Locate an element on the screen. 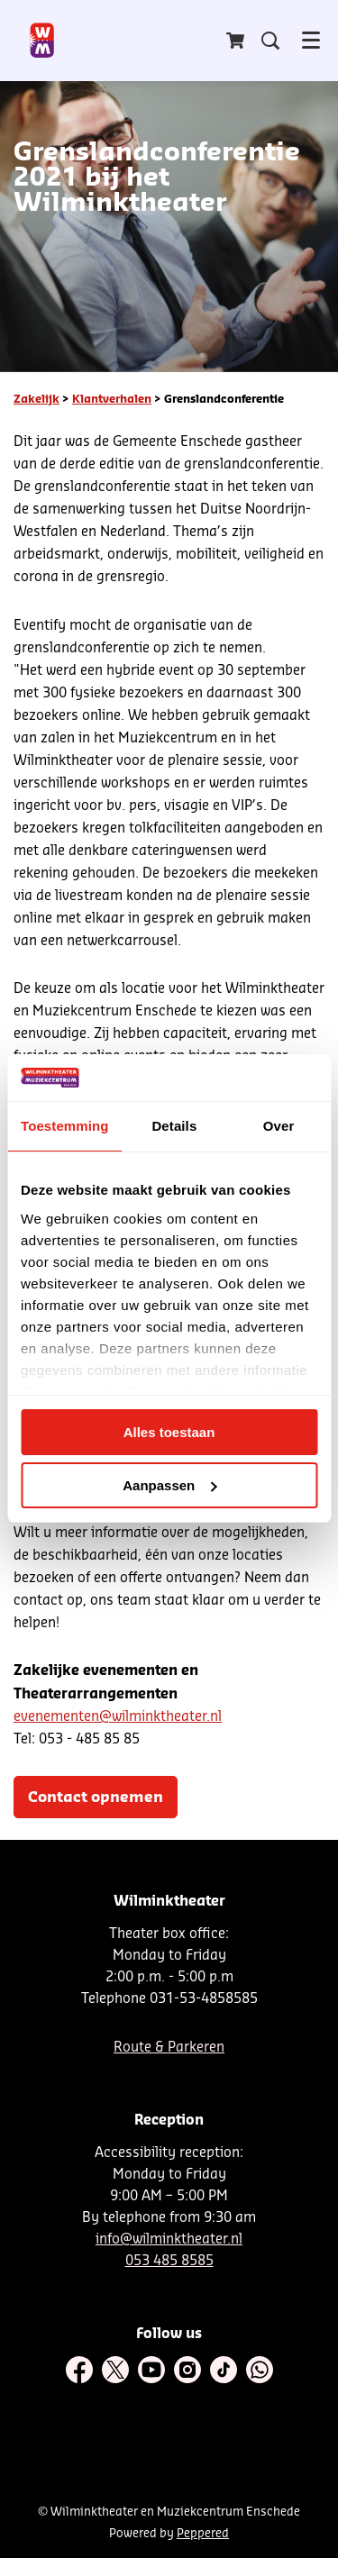 This screenshot has height=2576, width=338. evenementen@wilminktheater.nl is located at coordinates (118, 1717).